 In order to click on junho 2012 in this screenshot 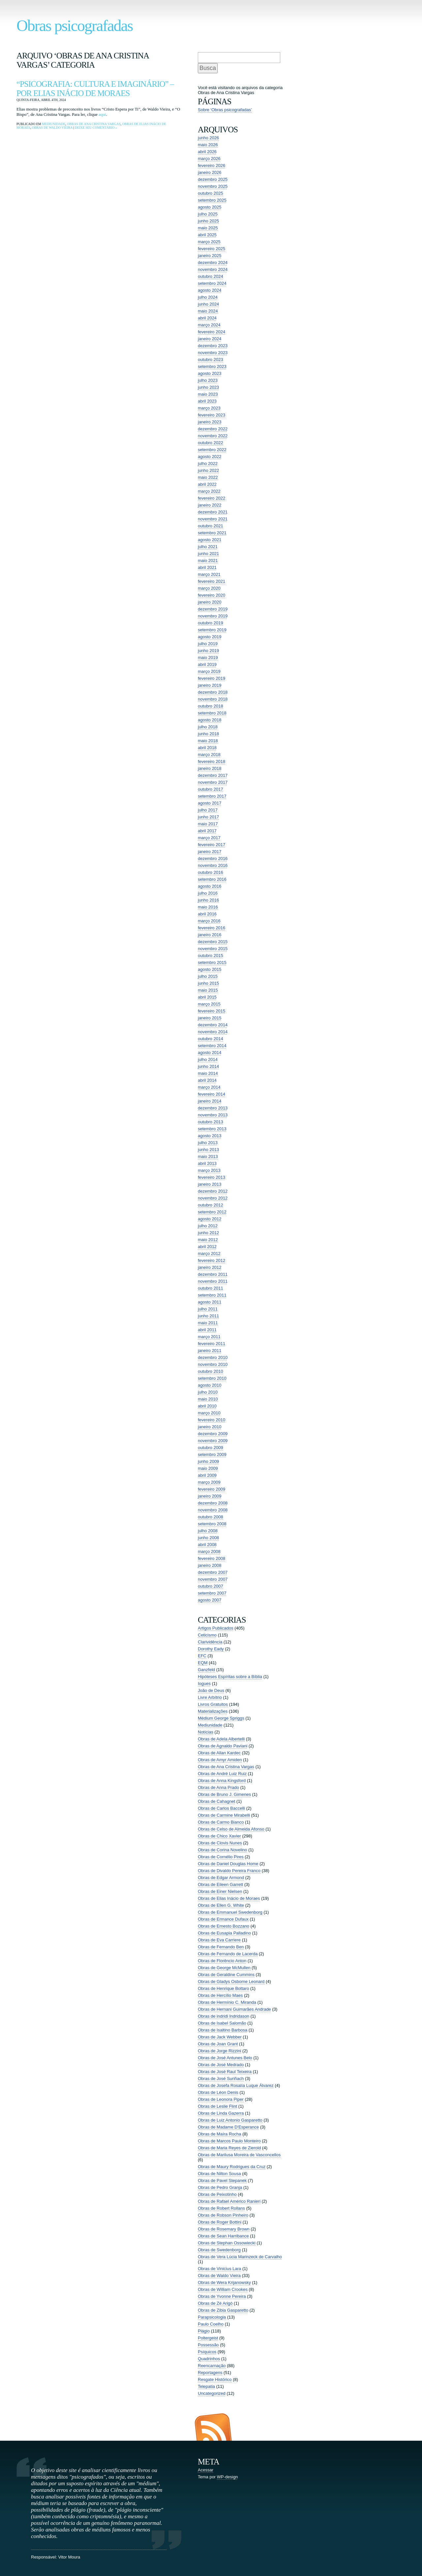, I will do `click(208, 1232)`.